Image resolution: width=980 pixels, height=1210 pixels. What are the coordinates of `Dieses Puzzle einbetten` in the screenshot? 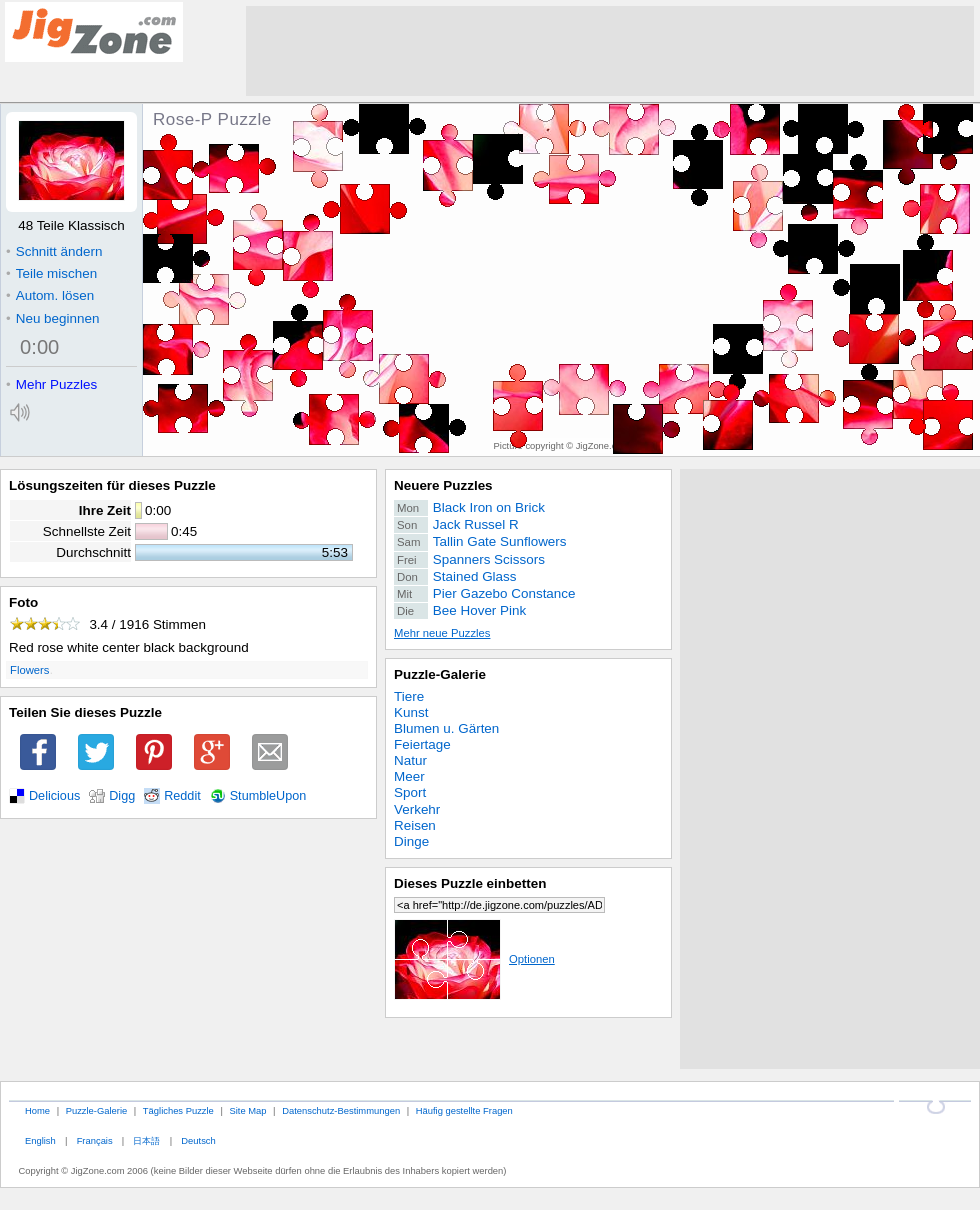 It's located at (470, 883).